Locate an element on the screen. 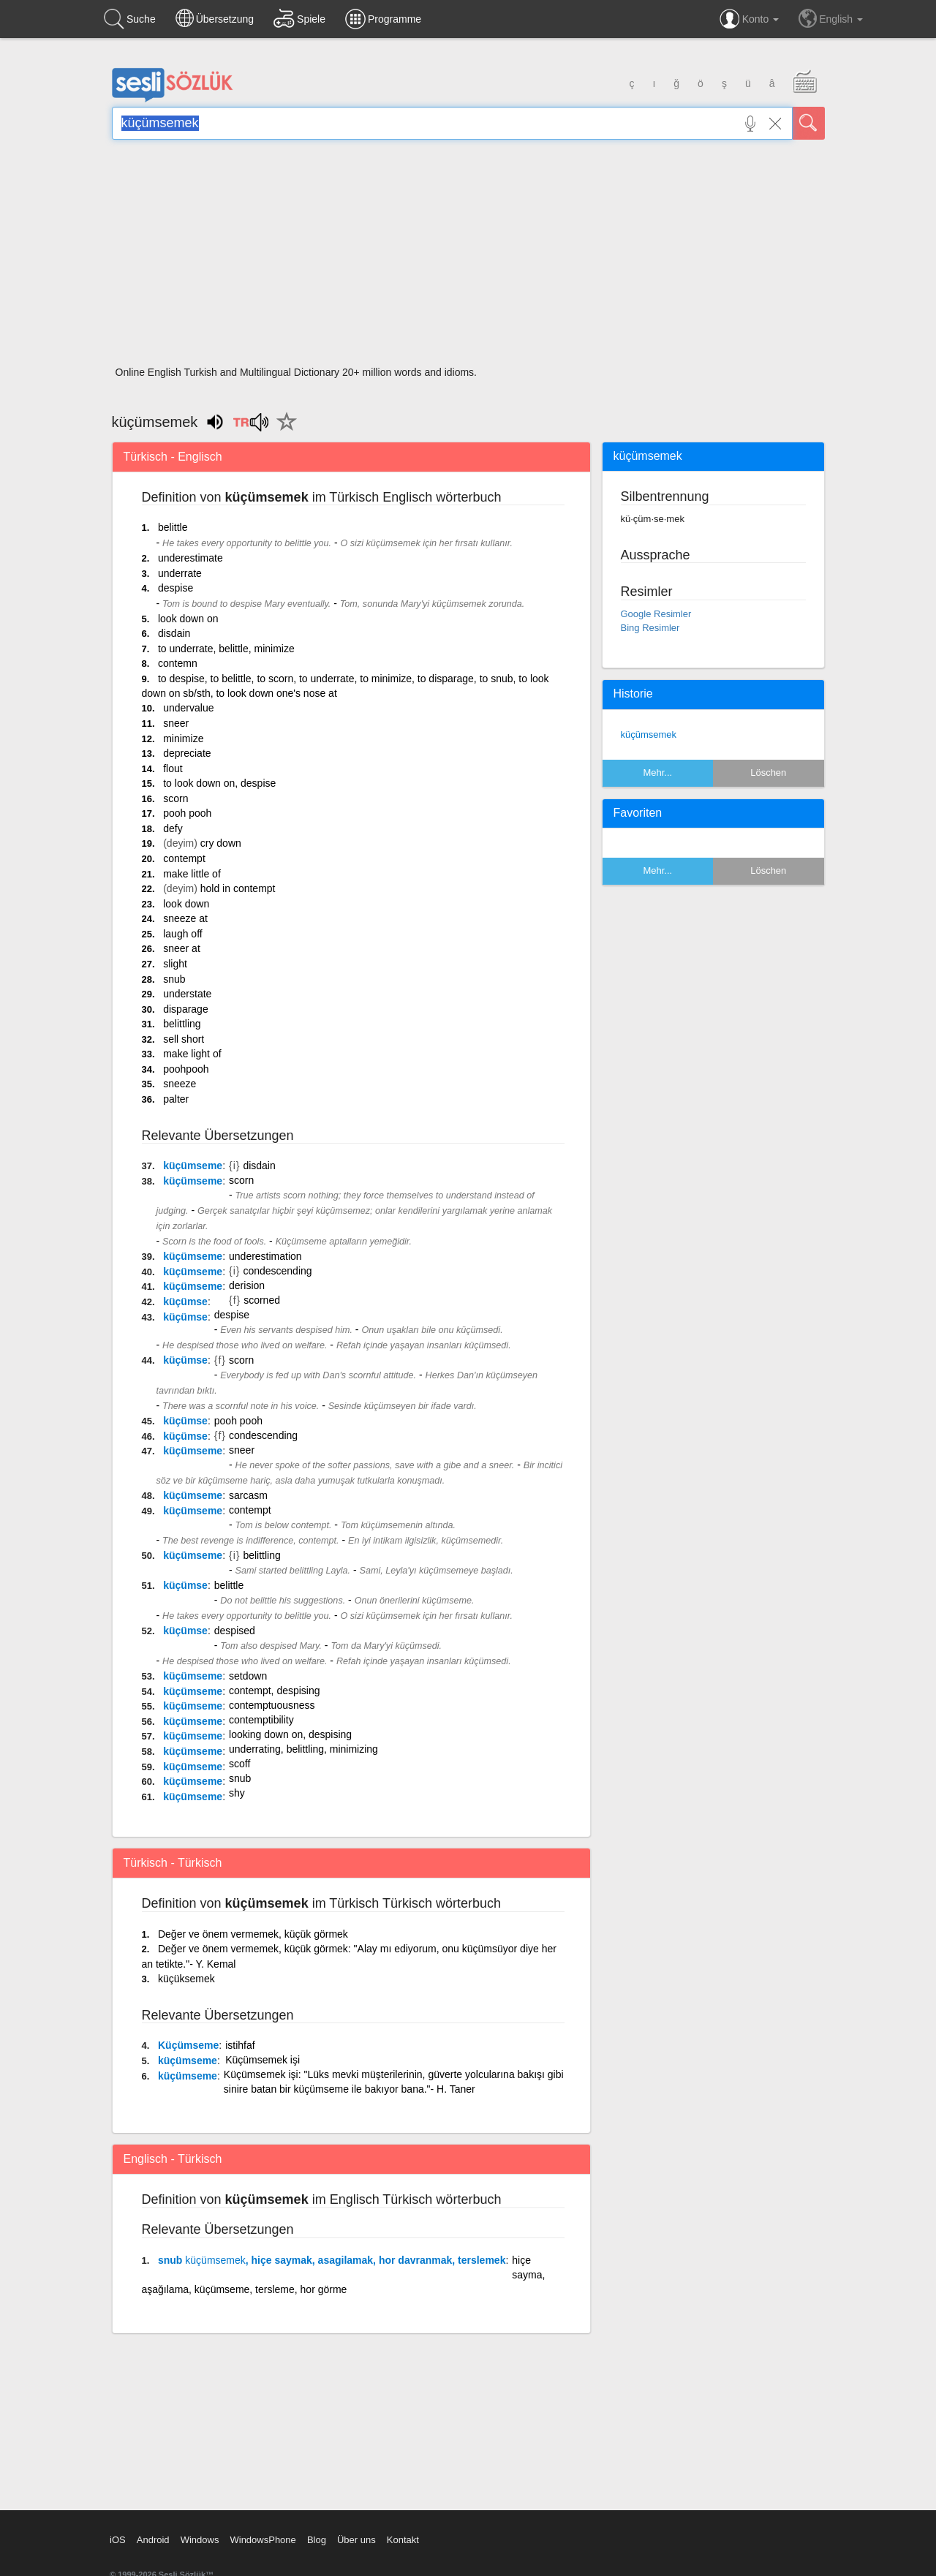  disparage is located at coordinates (185, 1009).